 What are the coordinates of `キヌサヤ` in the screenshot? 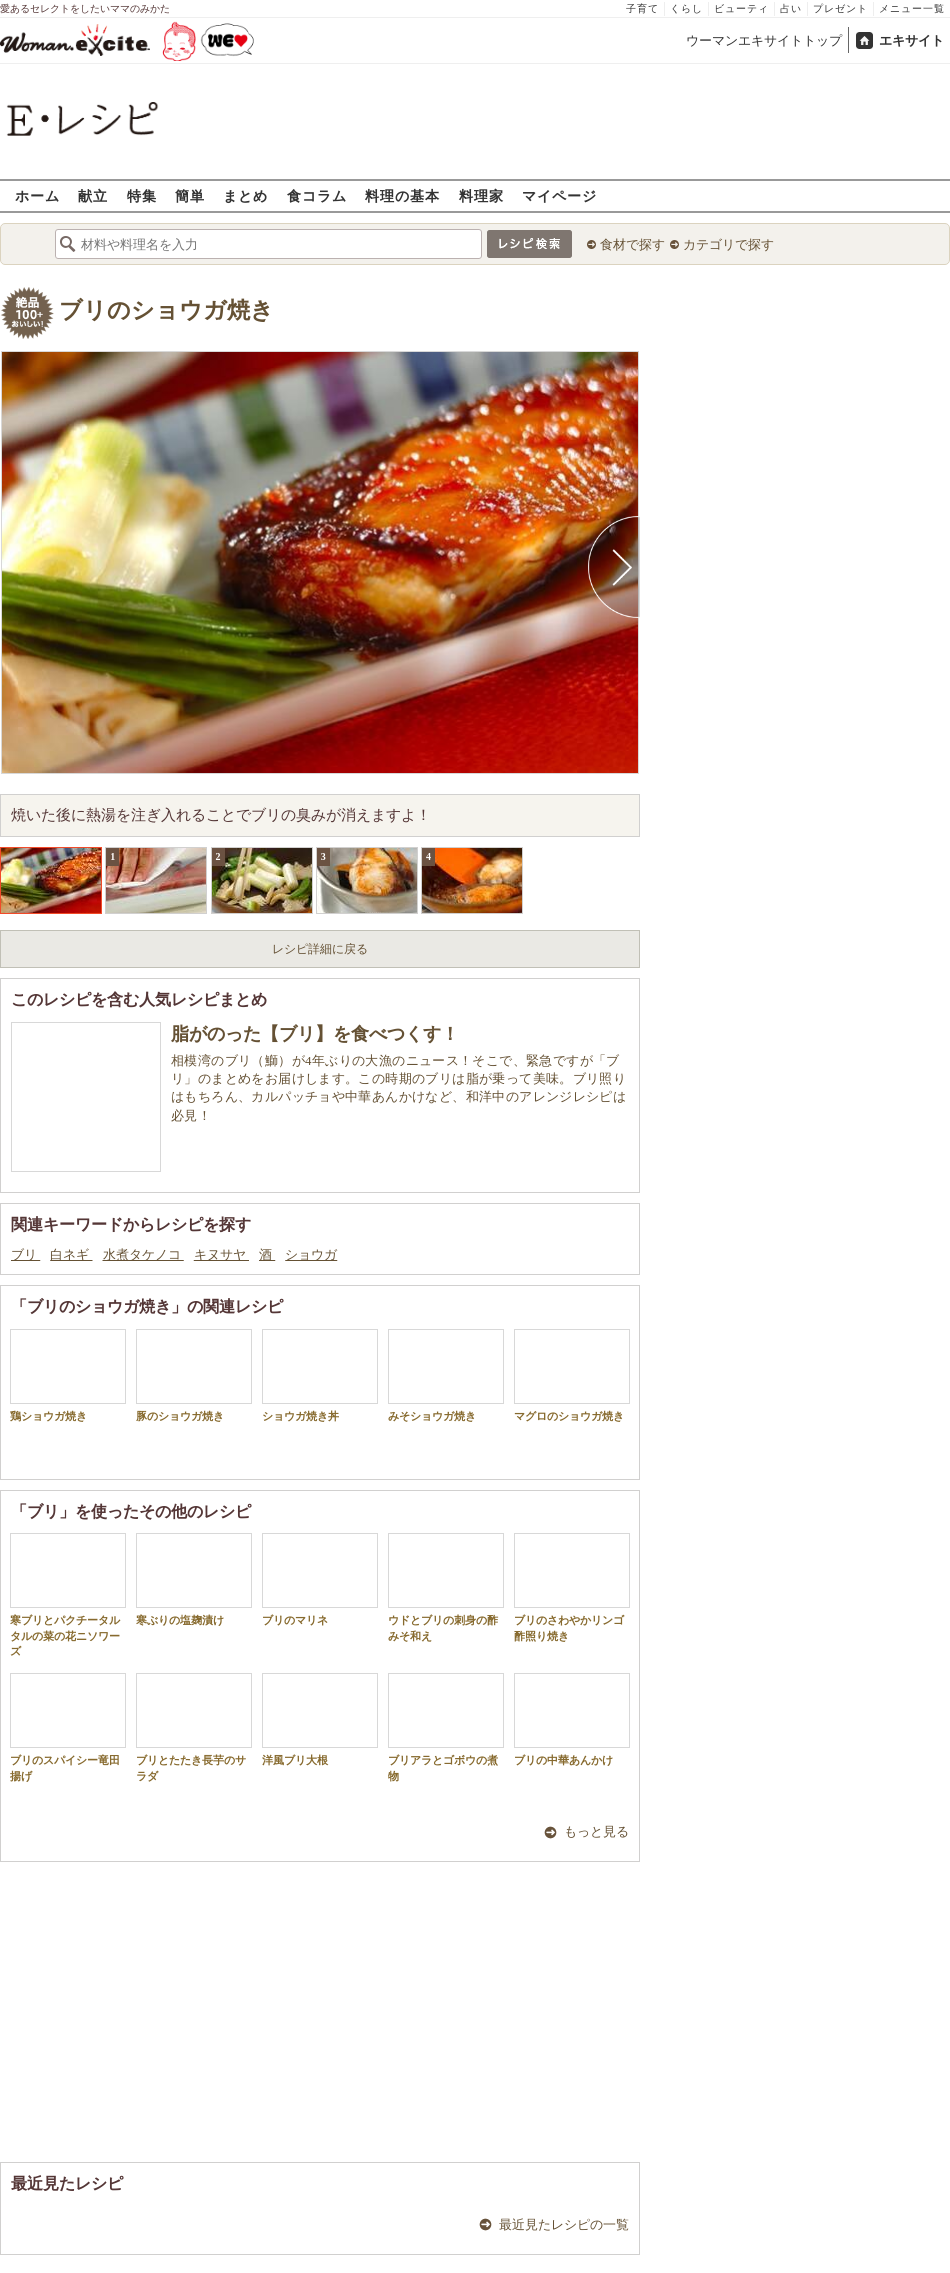 It's located at (221, 1254).